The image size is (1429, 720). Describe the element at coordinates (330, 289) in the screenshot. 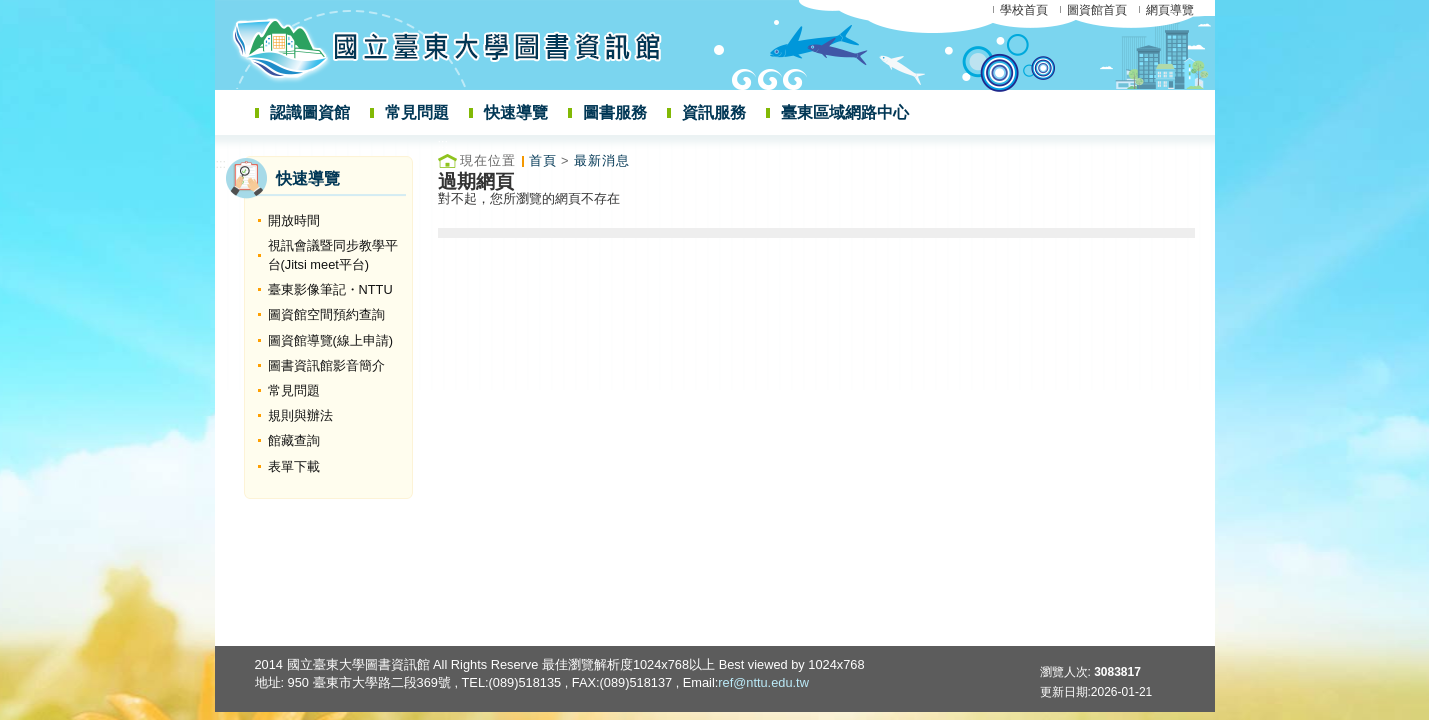

I see `臺東影像筆記・NTTU` at that location.